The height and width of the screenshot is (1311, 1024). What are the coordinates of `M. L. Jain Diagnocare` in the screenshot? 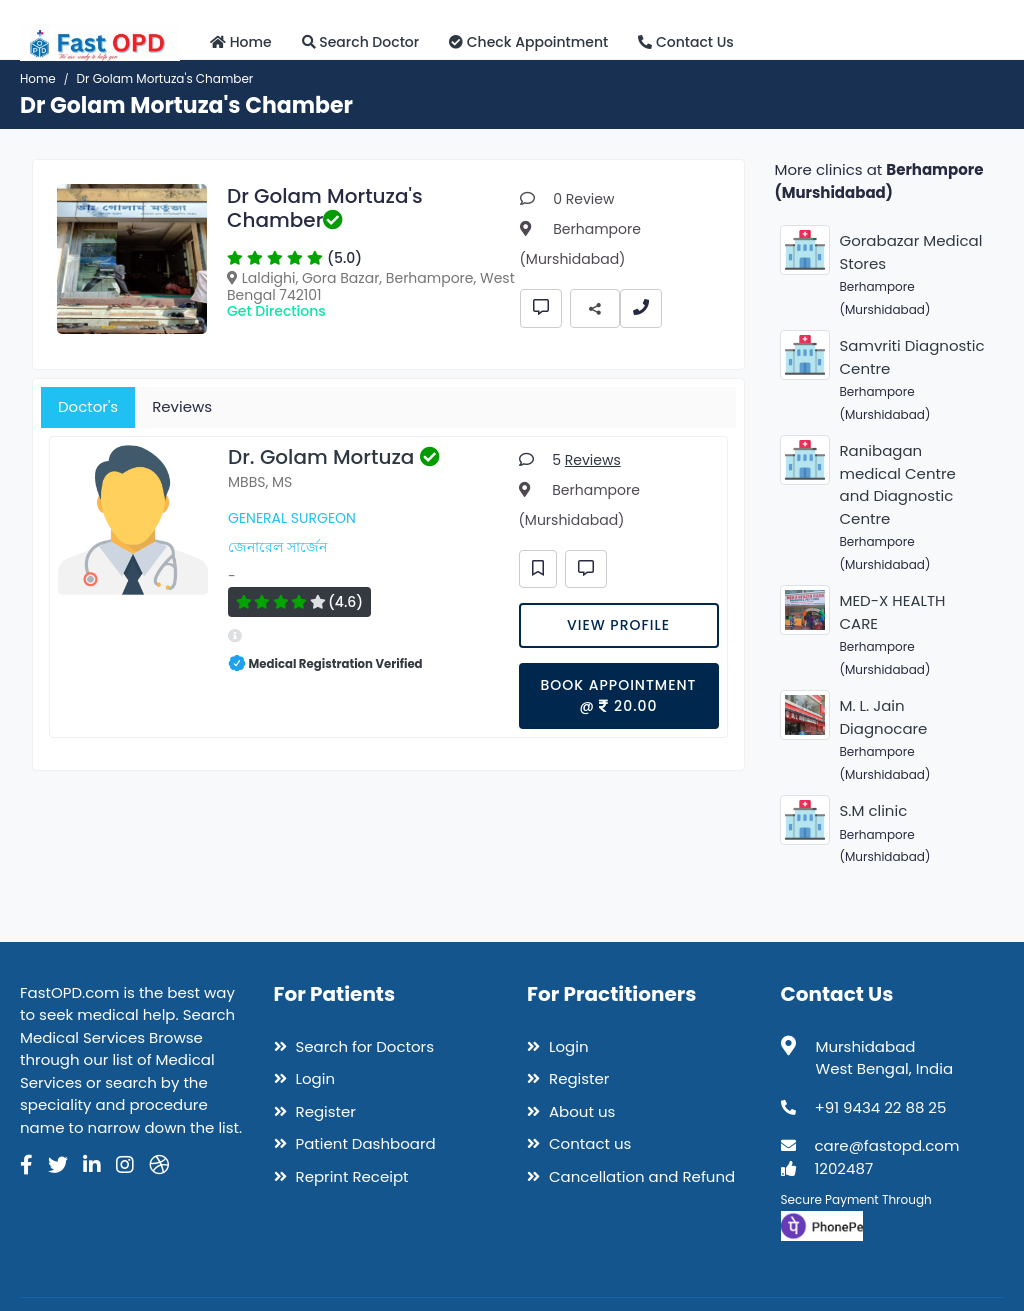 It's located at (884, 717).